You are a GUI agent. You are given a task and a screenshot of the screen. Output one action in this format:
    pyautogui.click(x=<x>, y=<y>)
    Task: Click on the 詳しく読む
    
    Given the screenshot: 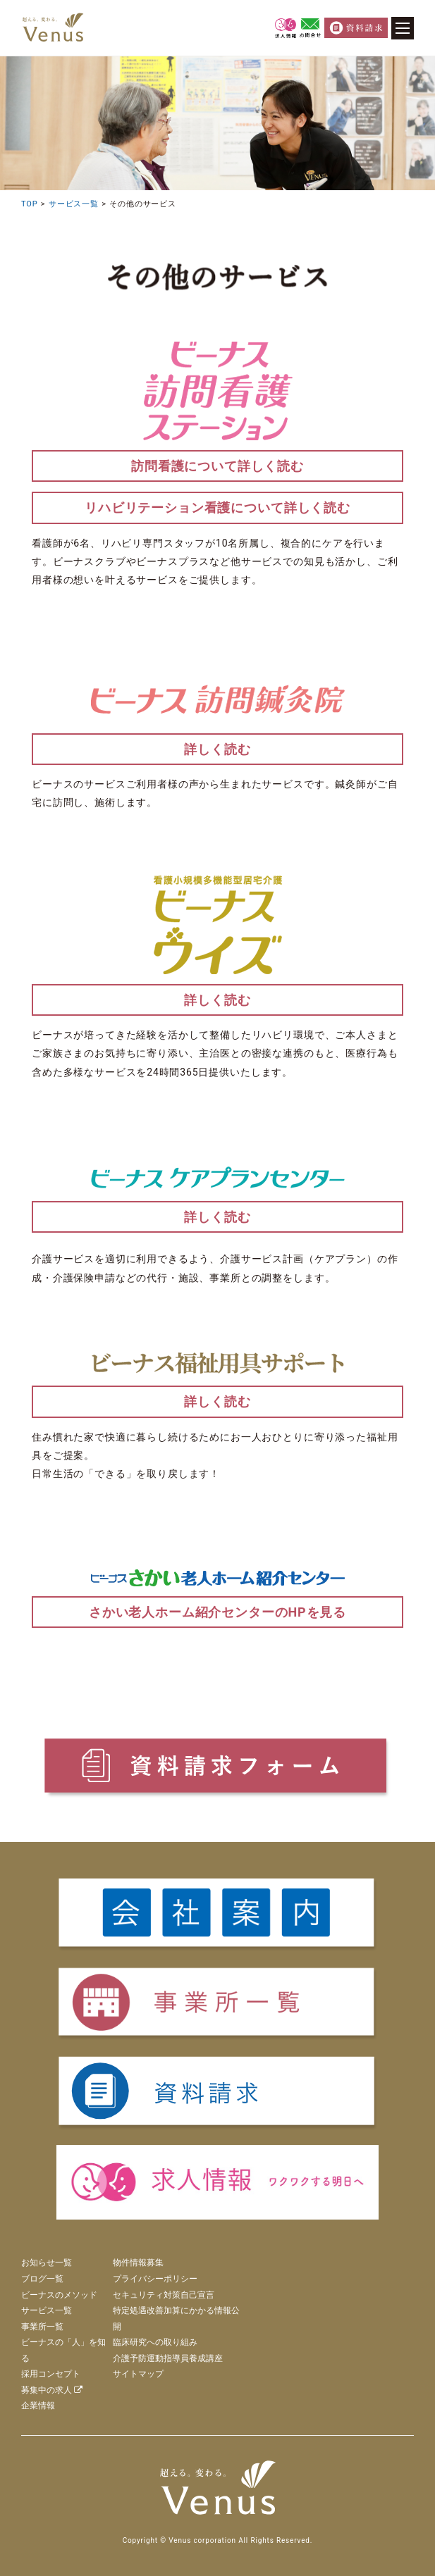 What is the action you would take?
    pyautogui.click(x=217, y=749)
    